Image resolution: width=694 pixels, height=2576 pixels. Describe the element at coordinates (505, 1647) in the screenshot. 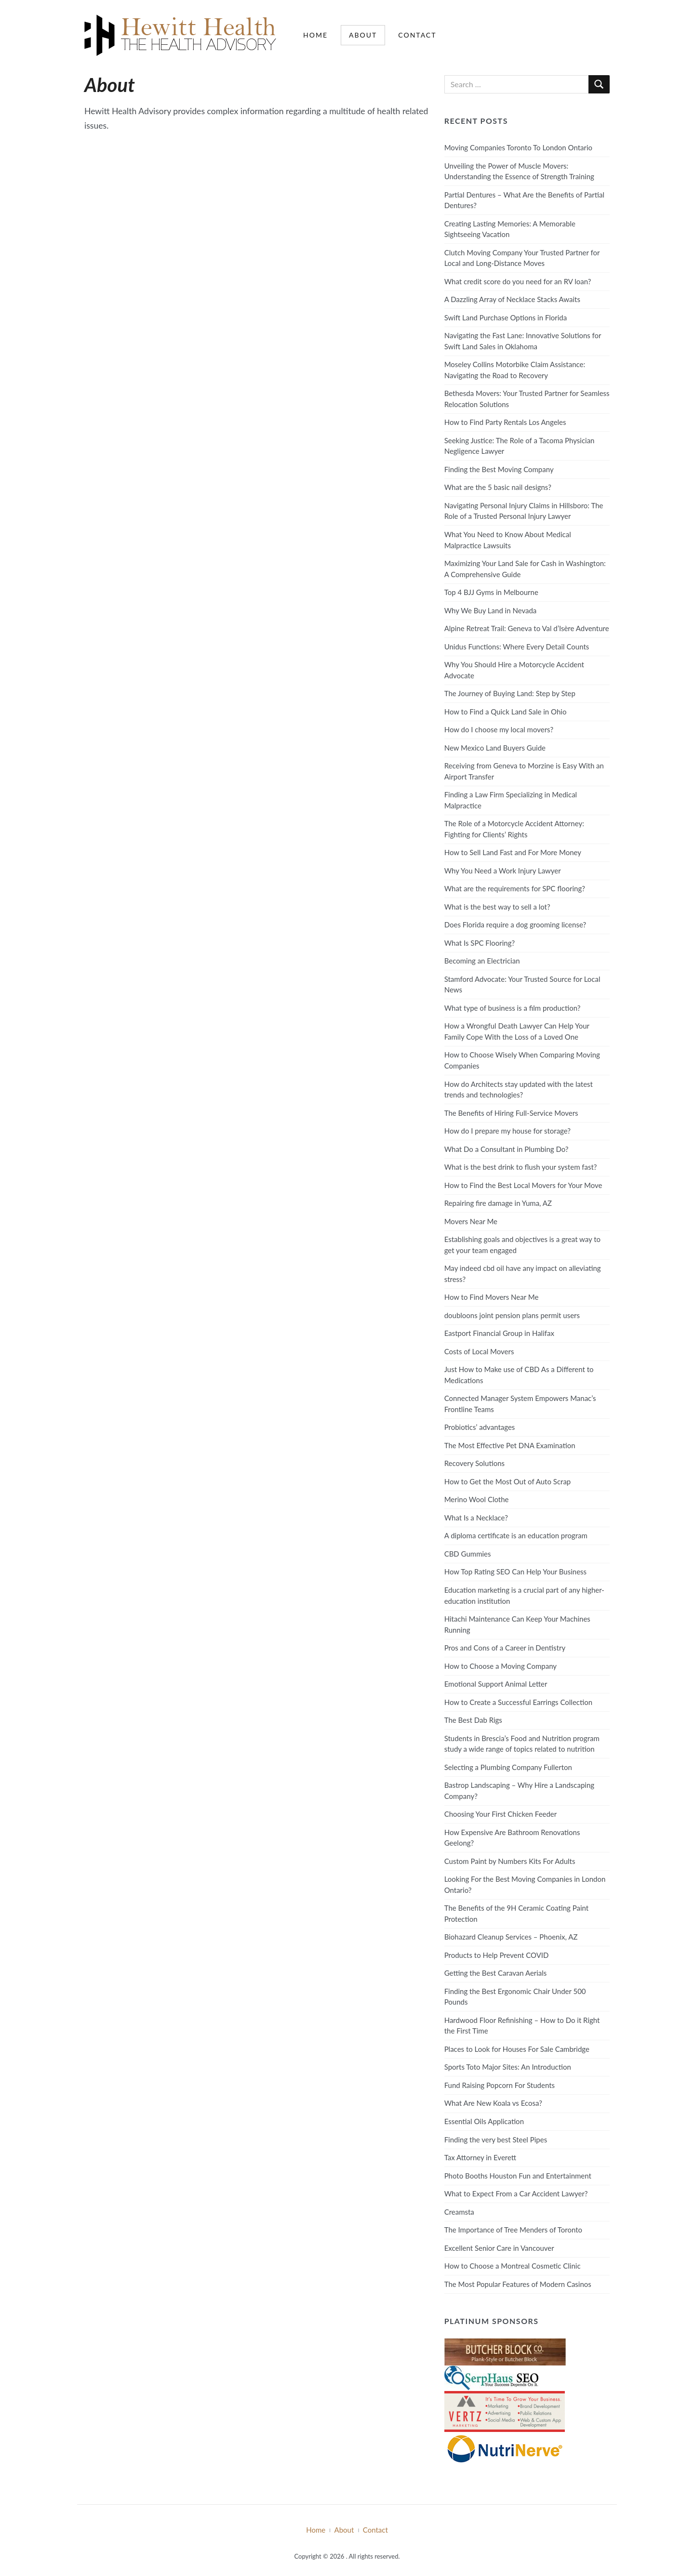

I see `Pros and Cons of a Career in Dentistry` at that location.